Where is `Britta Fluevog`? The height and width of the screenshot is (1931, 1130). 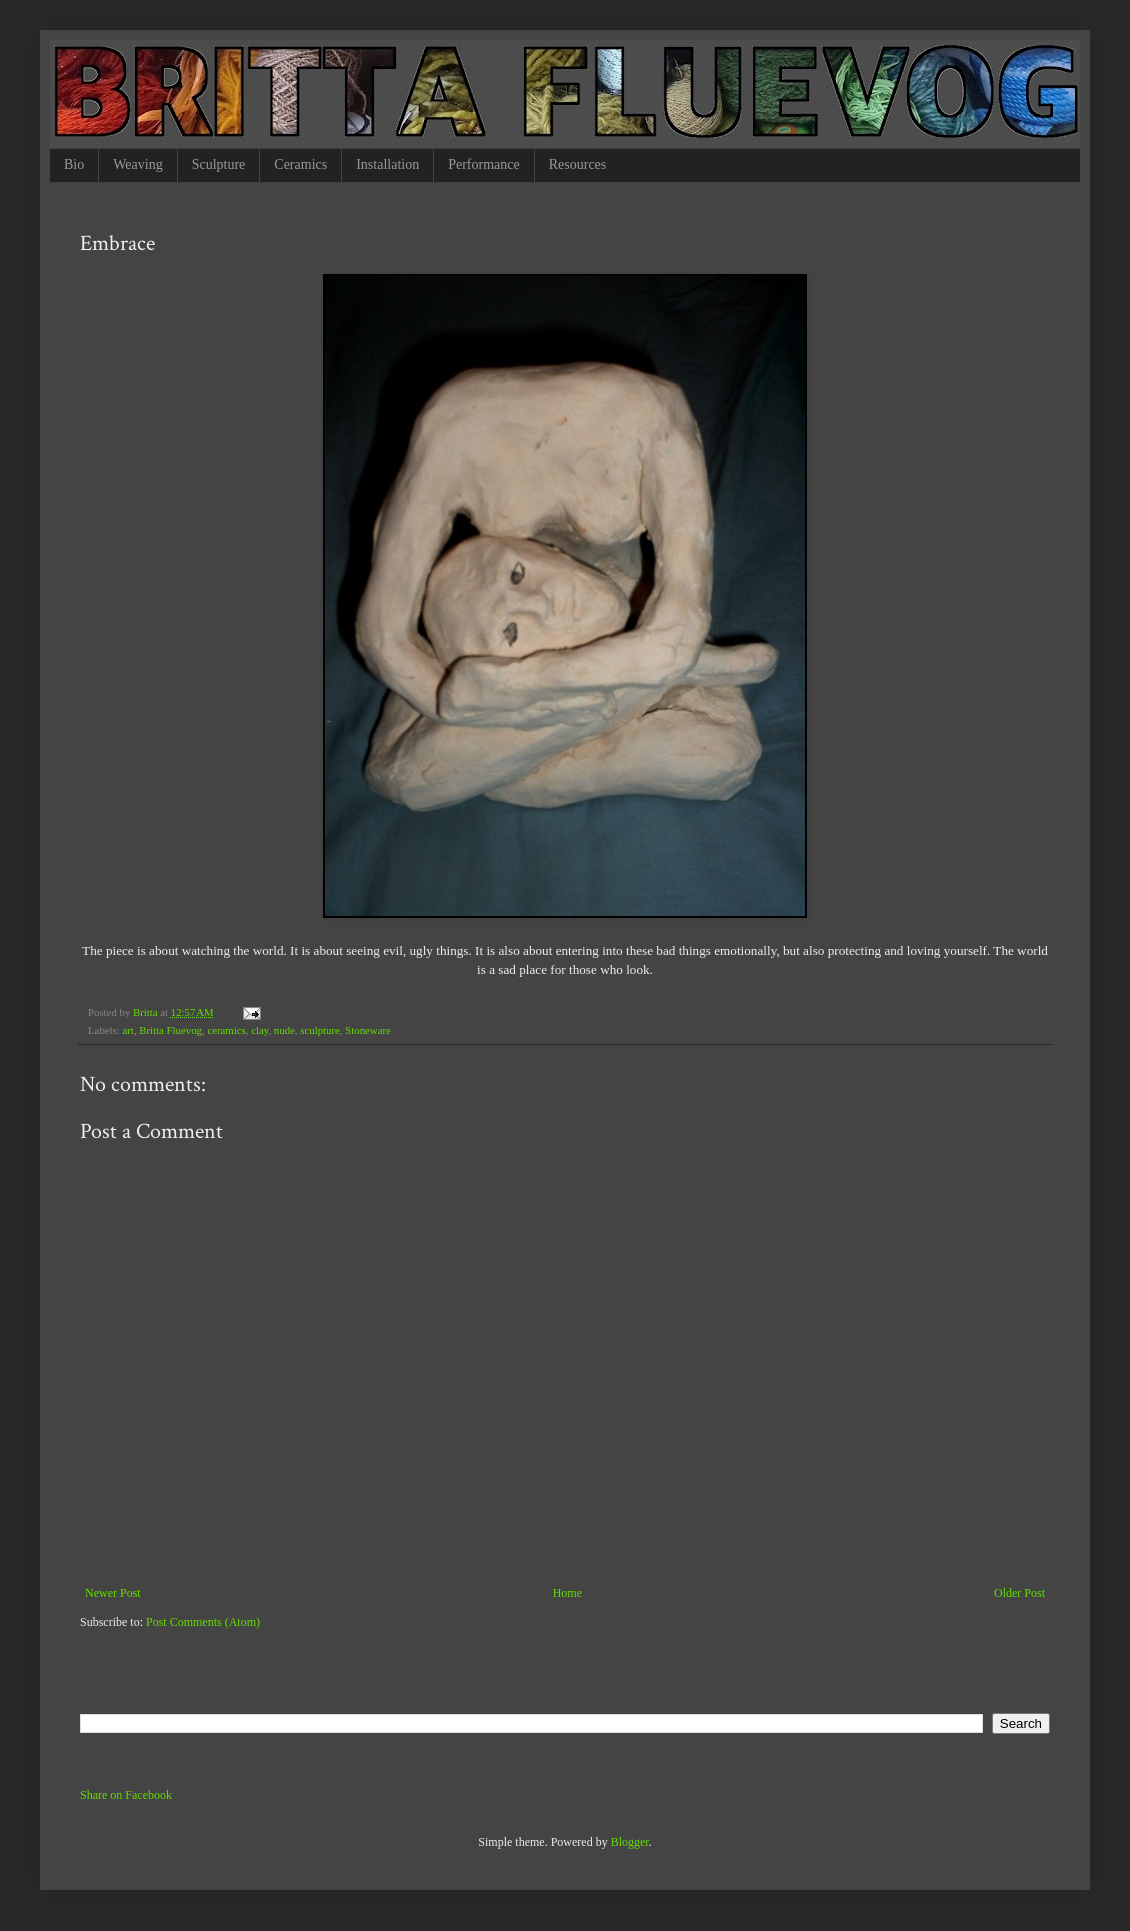 Britta Fluevog is located at coordinates (170, 1030).